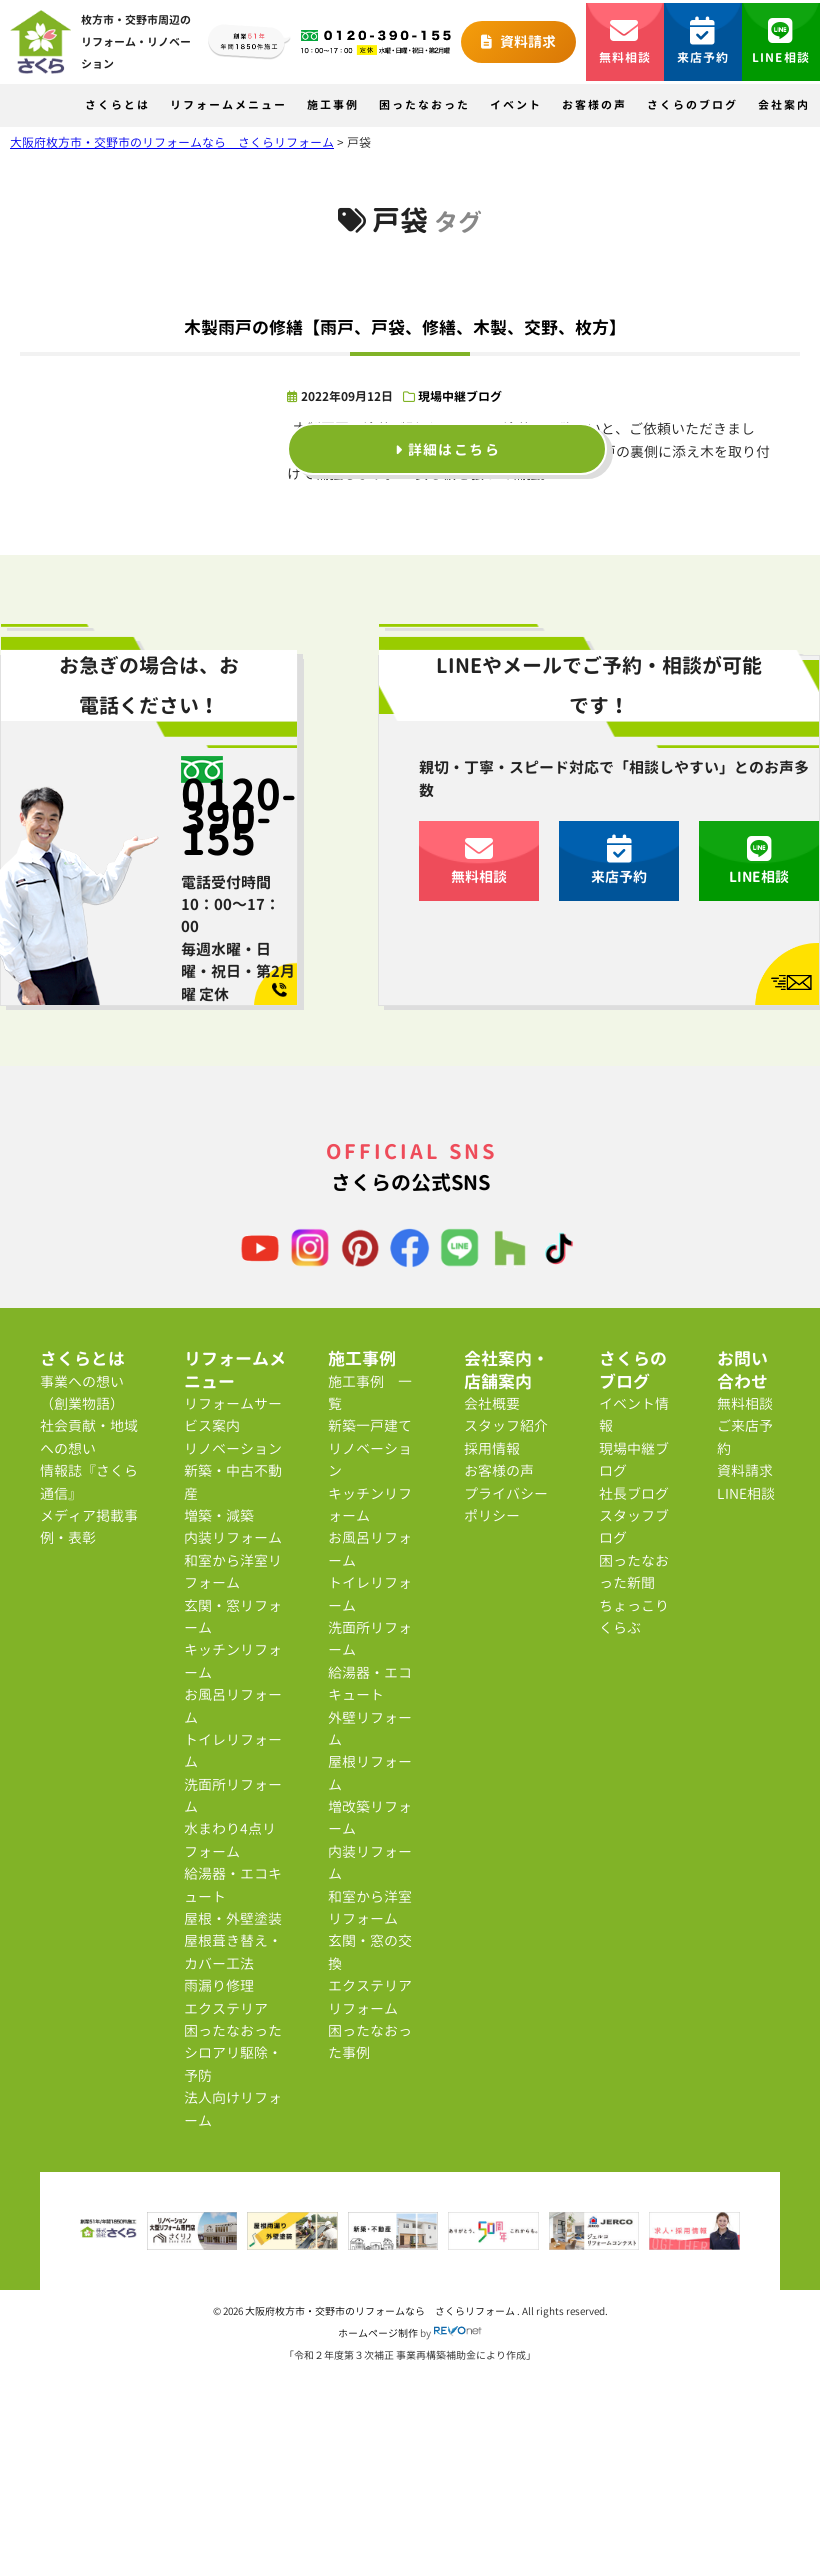 This screenshot has width=820, height=2571. I want to click on トイレリフォーム, so click(233, 1750).